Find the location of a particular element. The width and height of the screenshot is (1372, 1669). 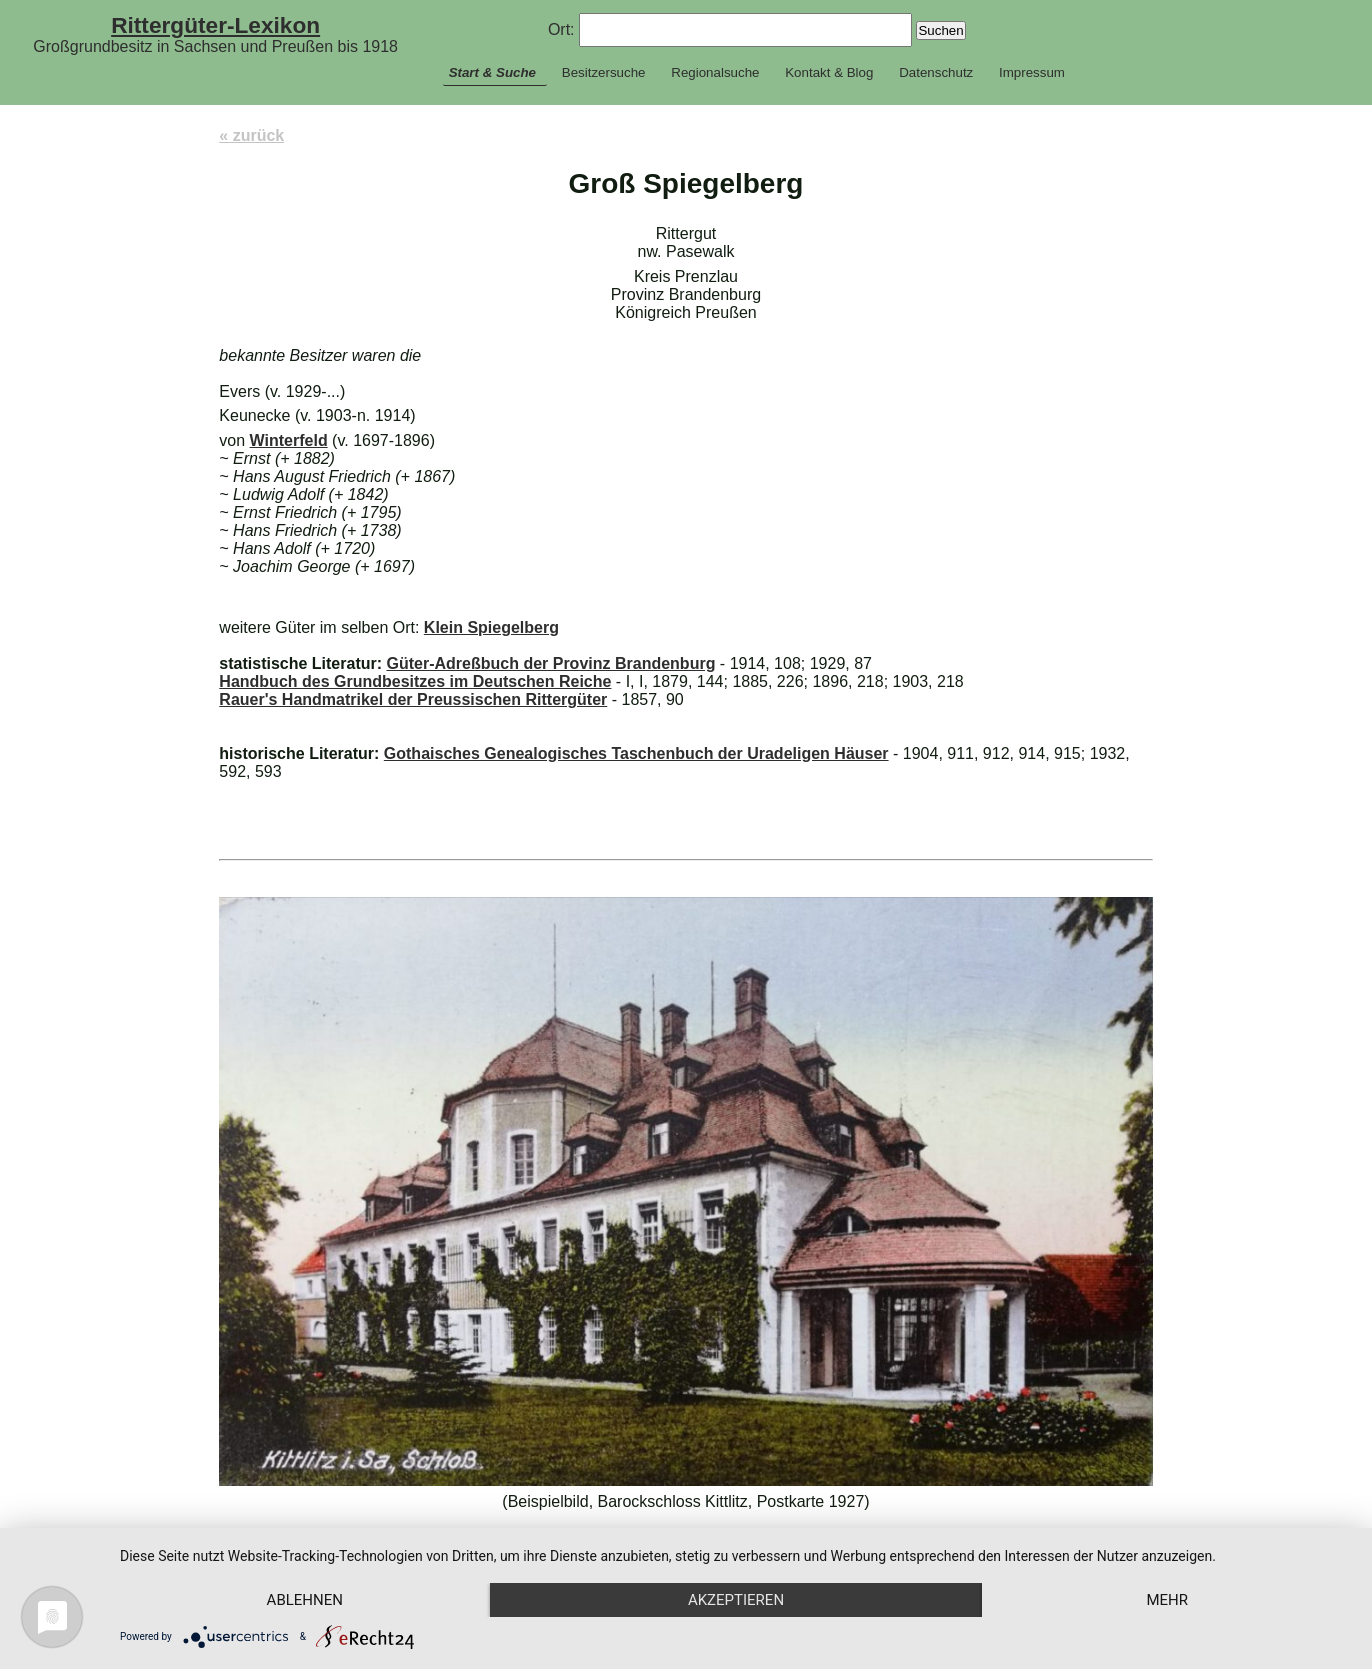

« zurück is located at coordinates (251, 135).